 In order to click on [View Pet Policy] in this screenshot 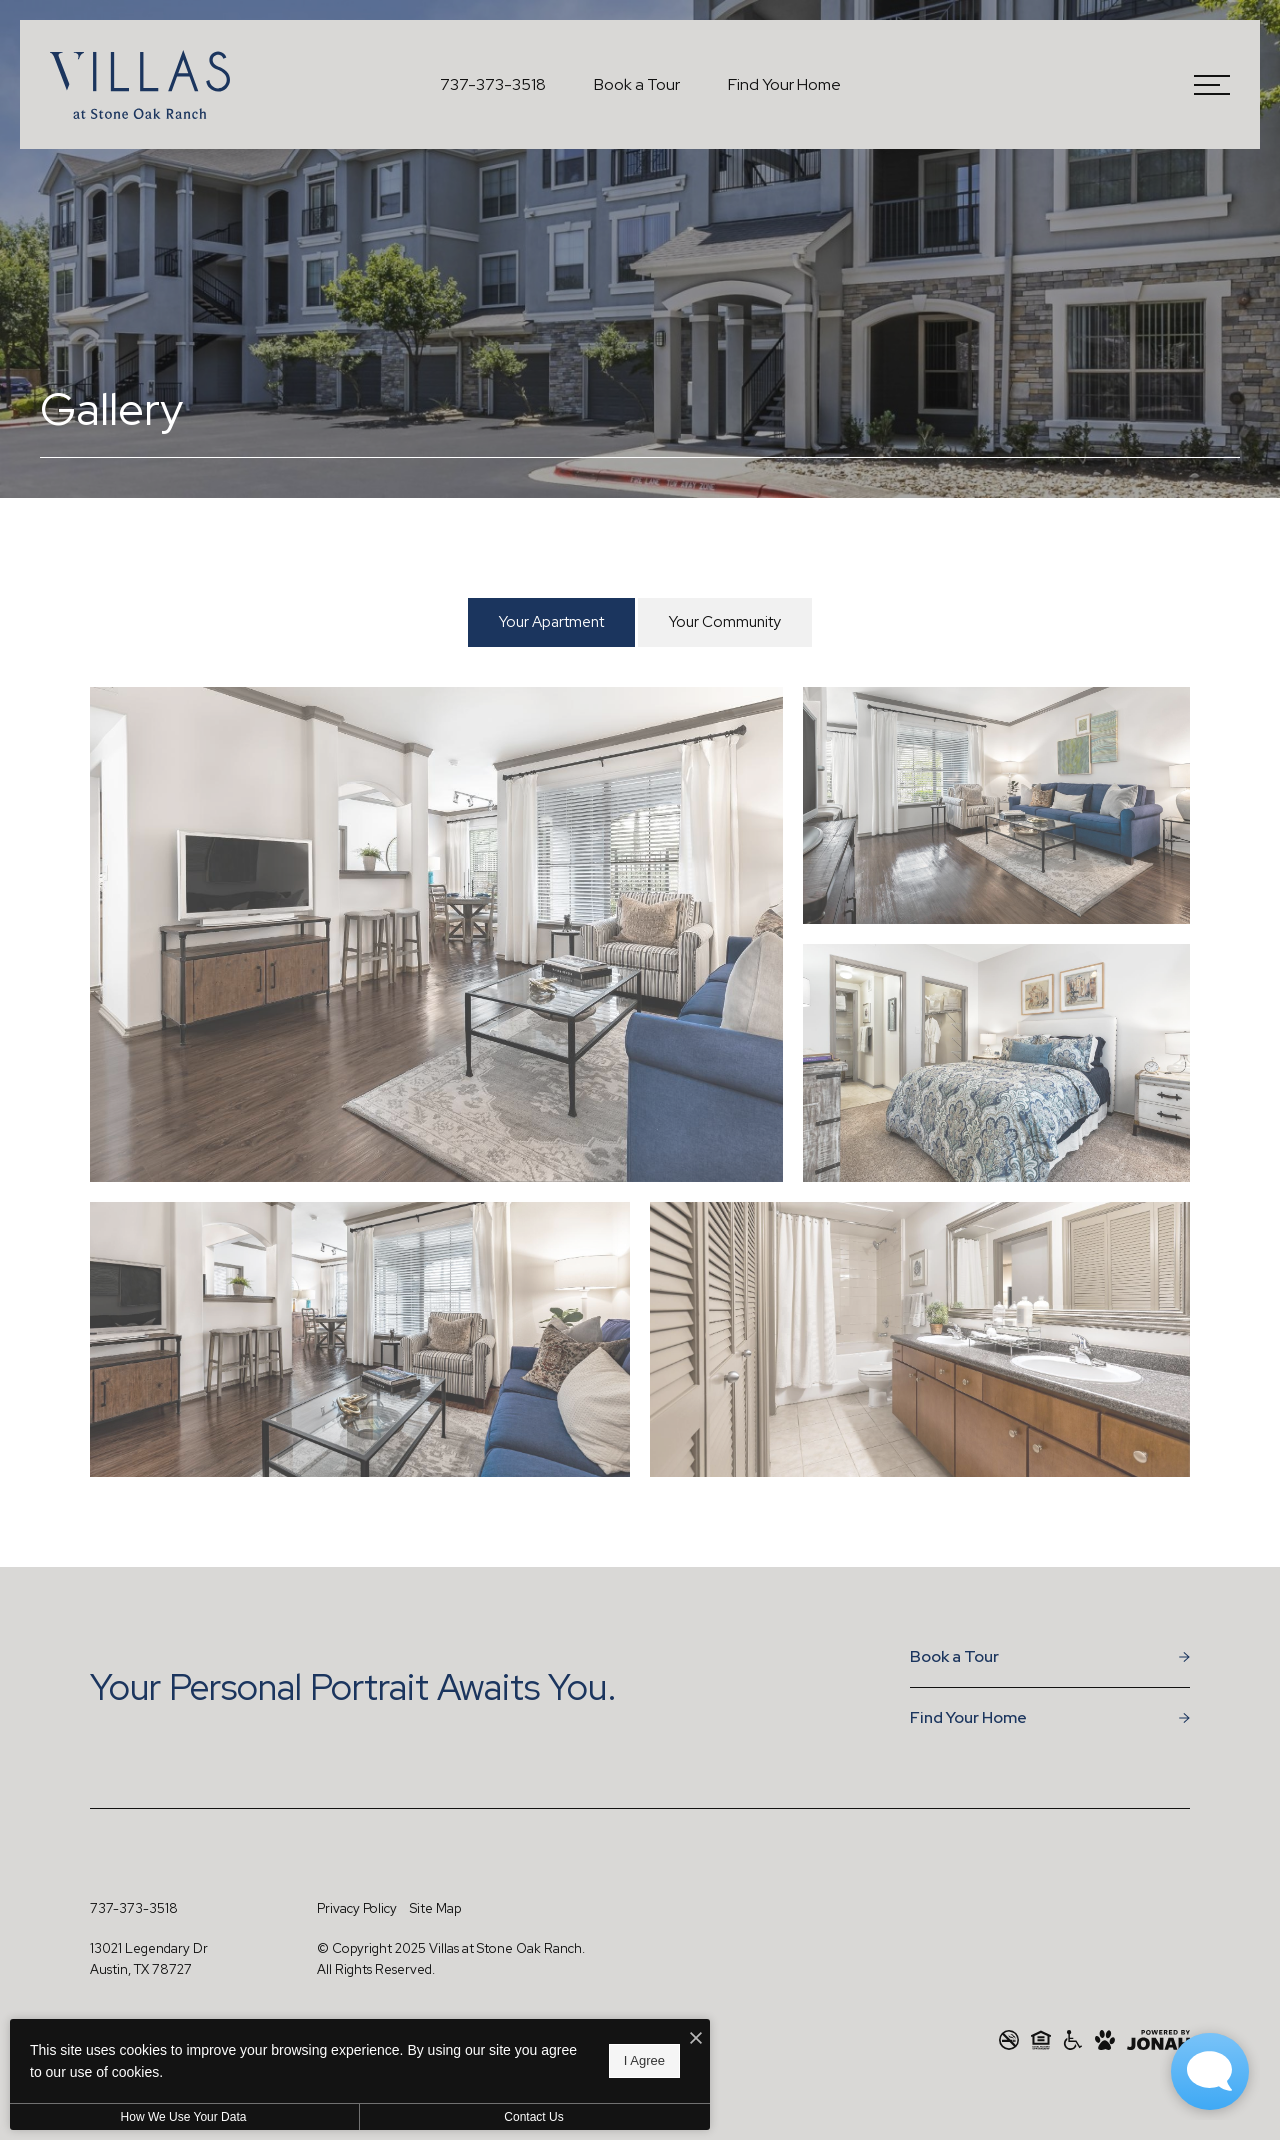, I will do `click(1105, 2040)`.